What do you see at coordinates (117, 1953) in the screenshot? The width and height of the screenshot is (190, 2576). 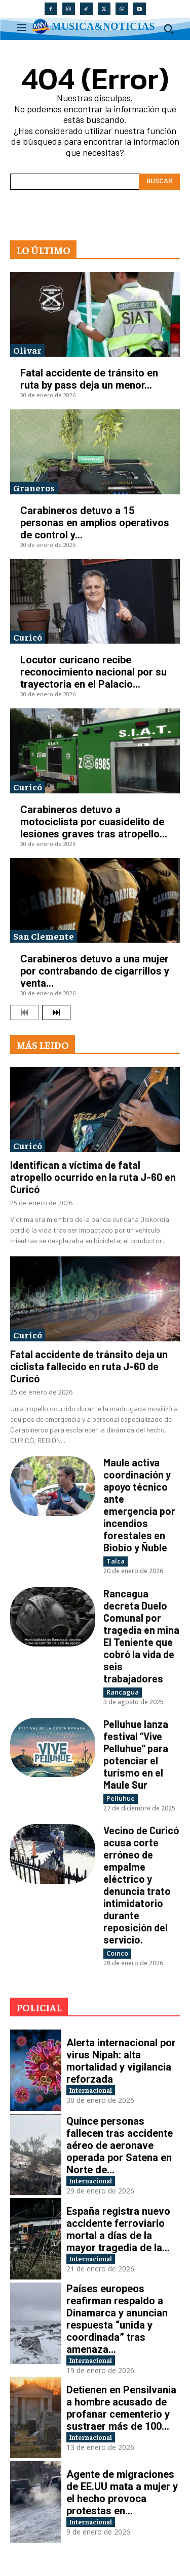 I see `Coinco` at bounding box center [117, 1953].